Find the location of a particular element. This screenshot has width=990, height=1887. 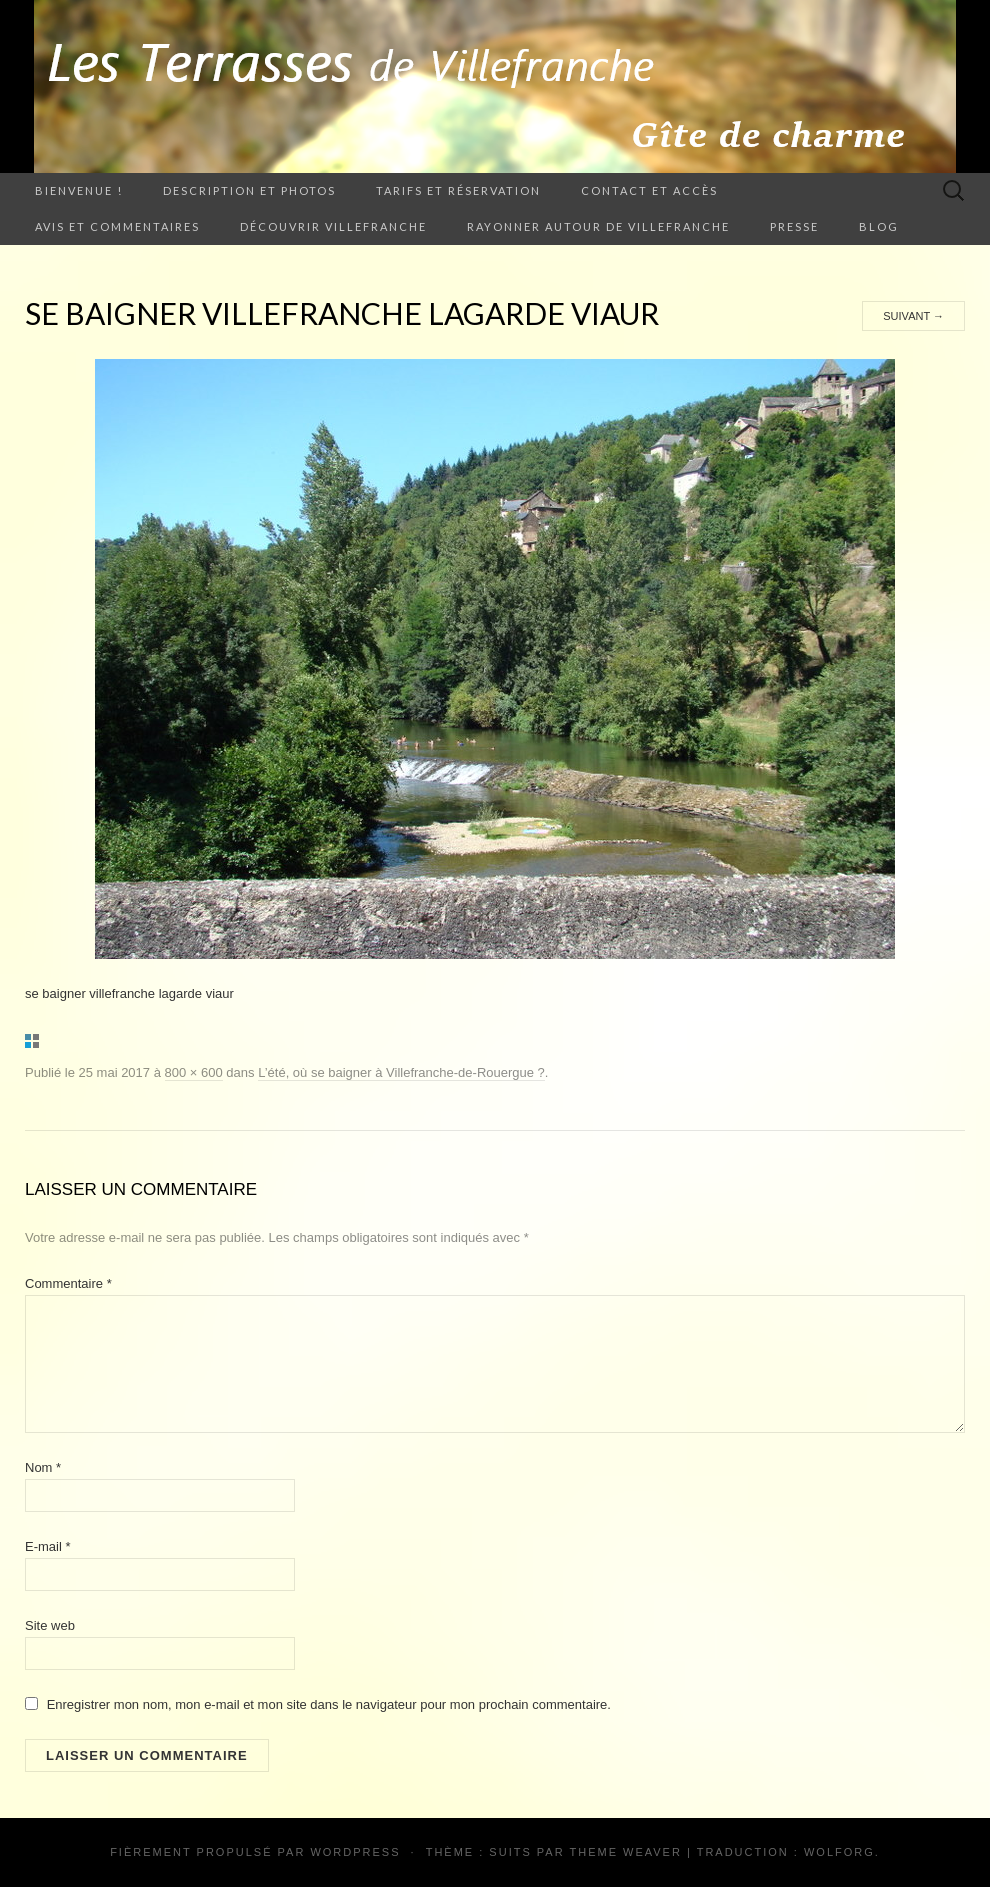

Suivant is located at coordinates (913, 316).